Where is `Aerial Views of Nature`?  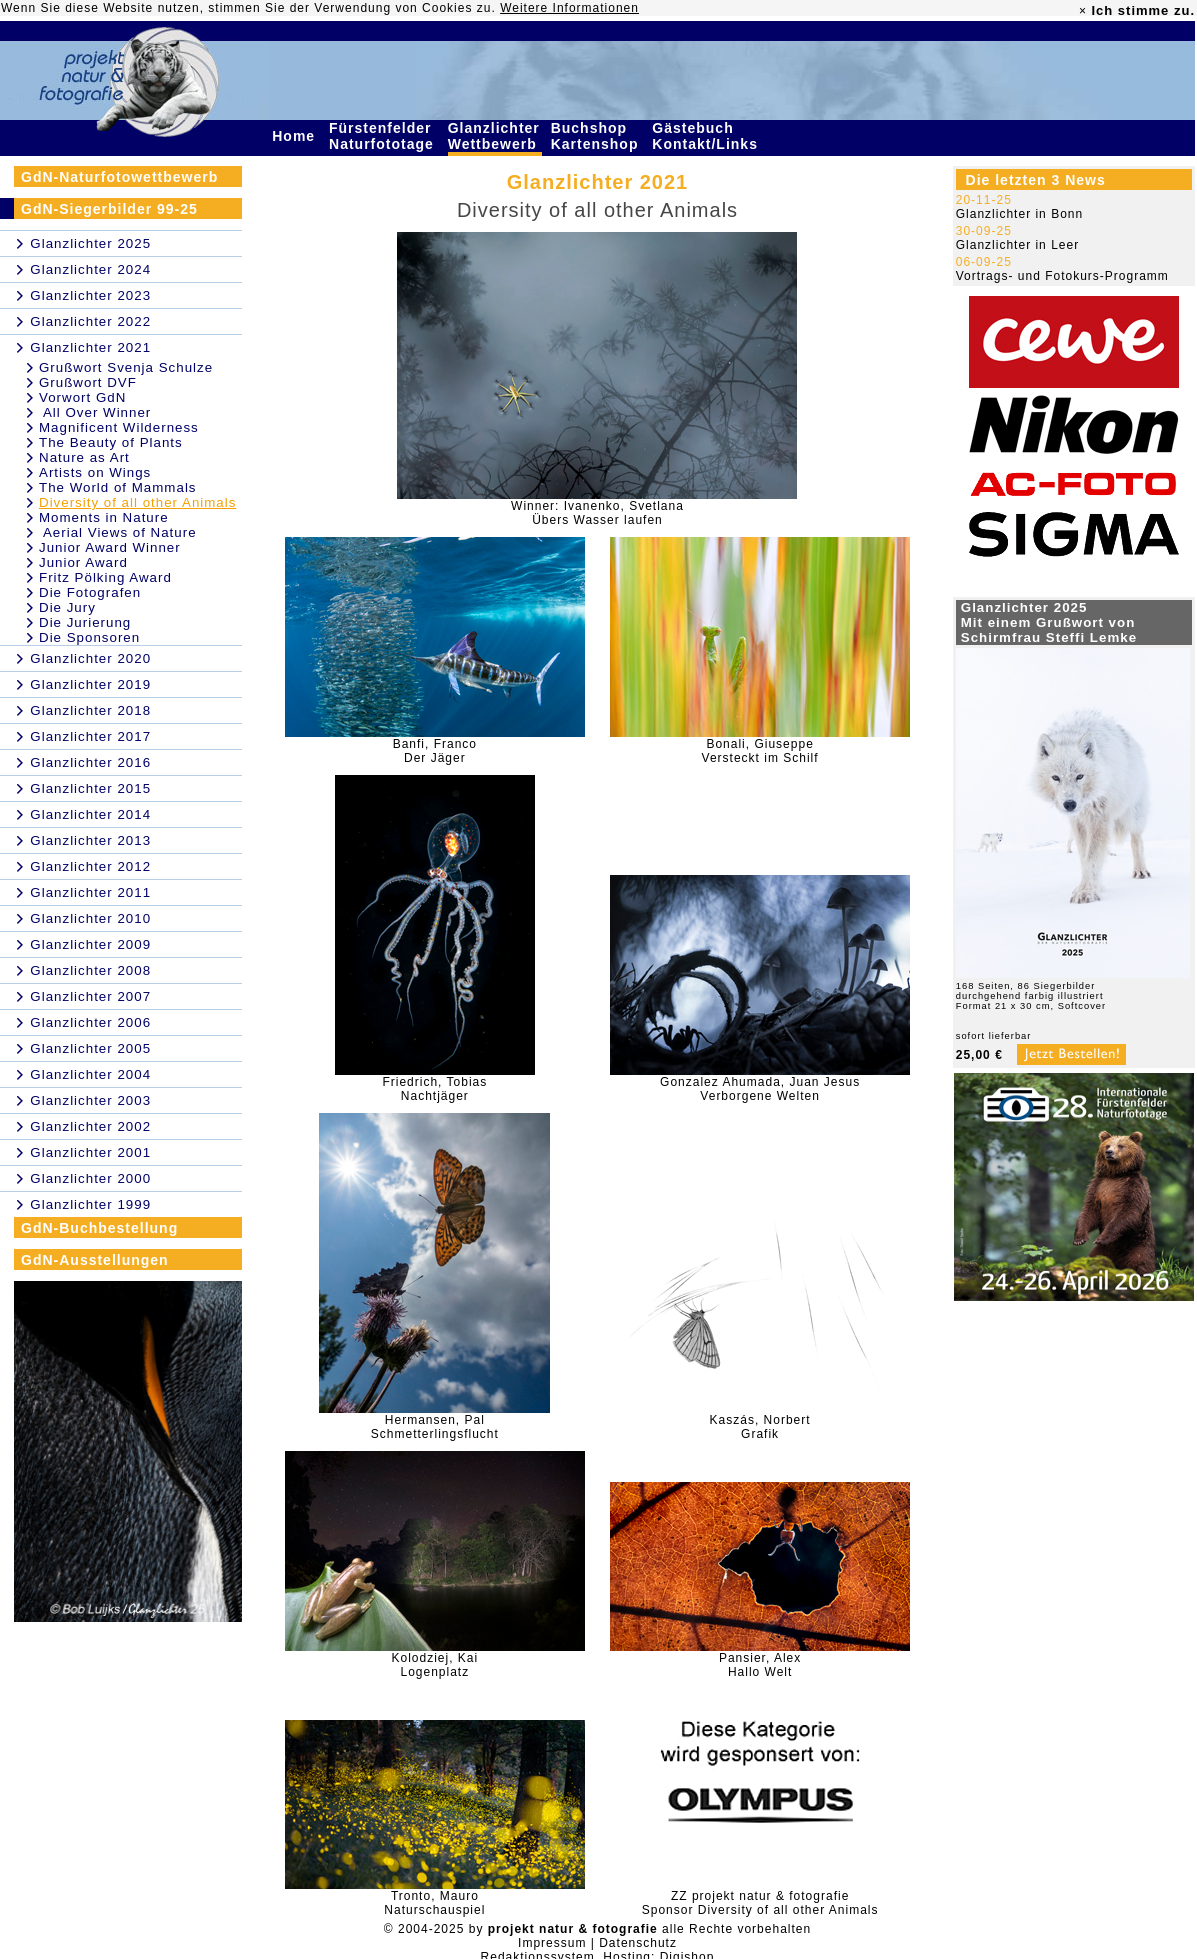
Aerial Views of Nature is located at coordinates (118, 532).